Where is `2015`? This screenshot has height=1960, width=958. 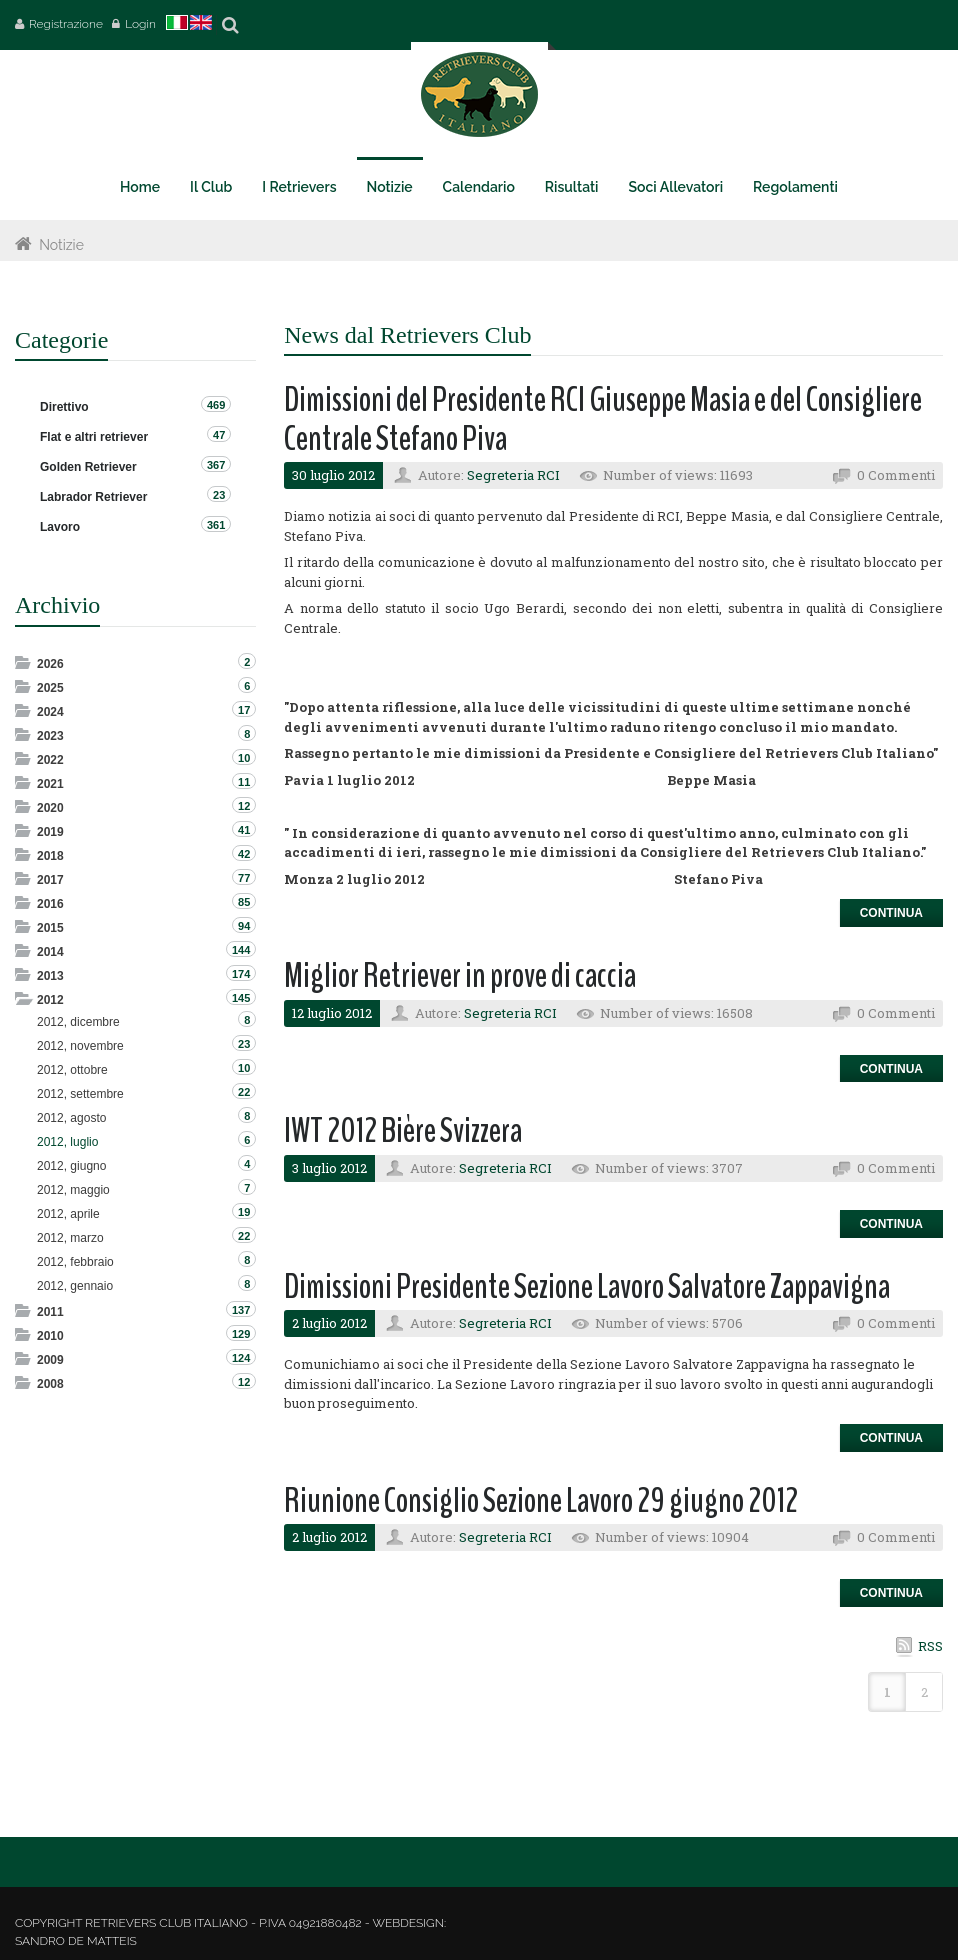
2015 is located at coordinates (50, 928).